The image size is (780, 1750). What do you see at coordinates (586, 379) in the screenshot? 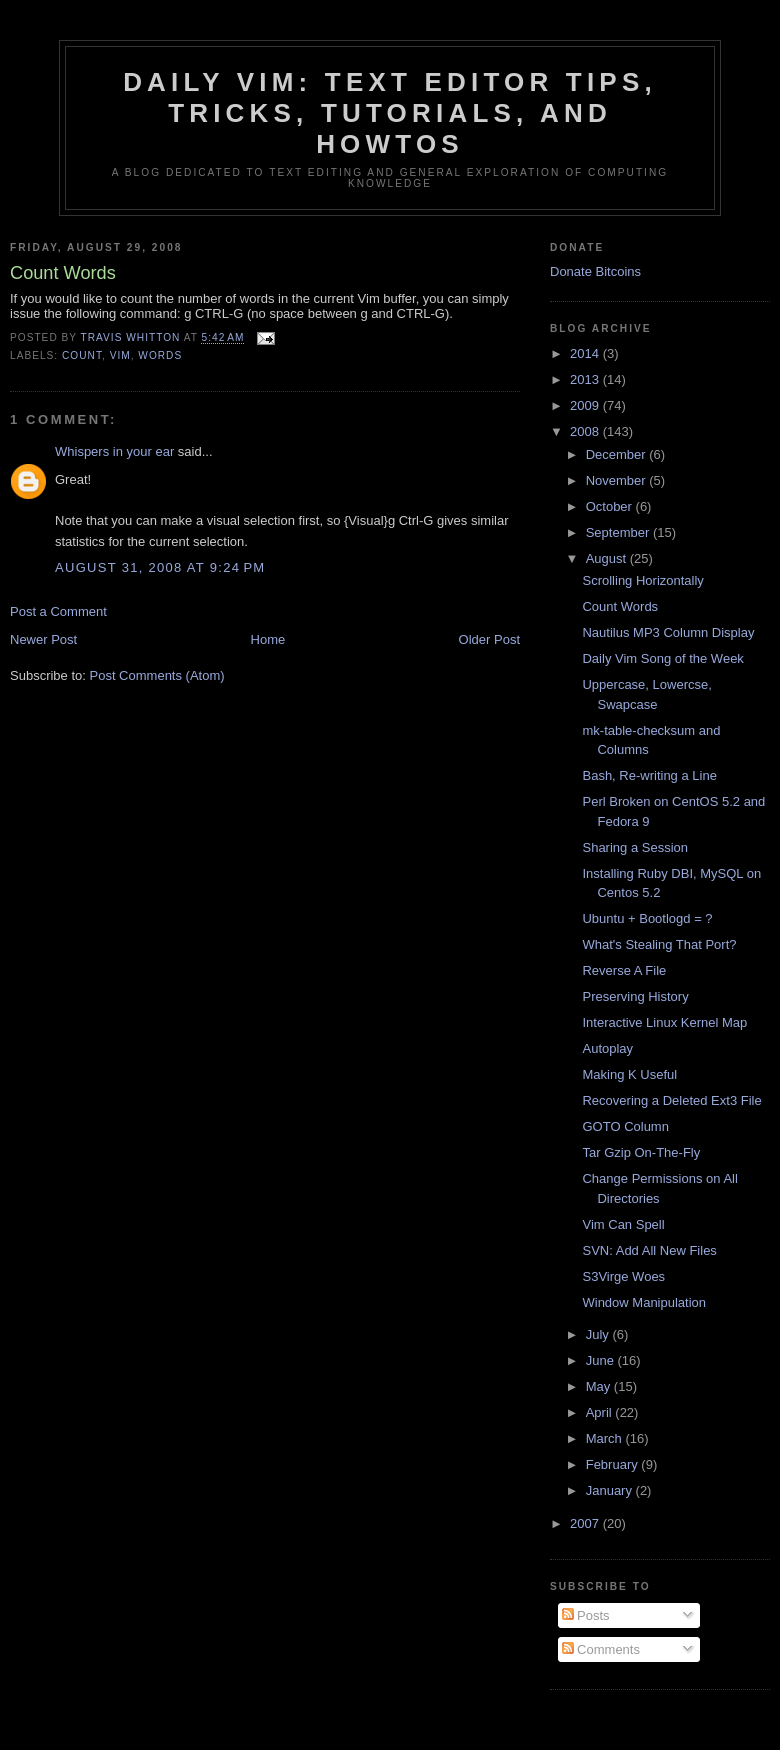
I see `2013` at bounding box center [586, 379].